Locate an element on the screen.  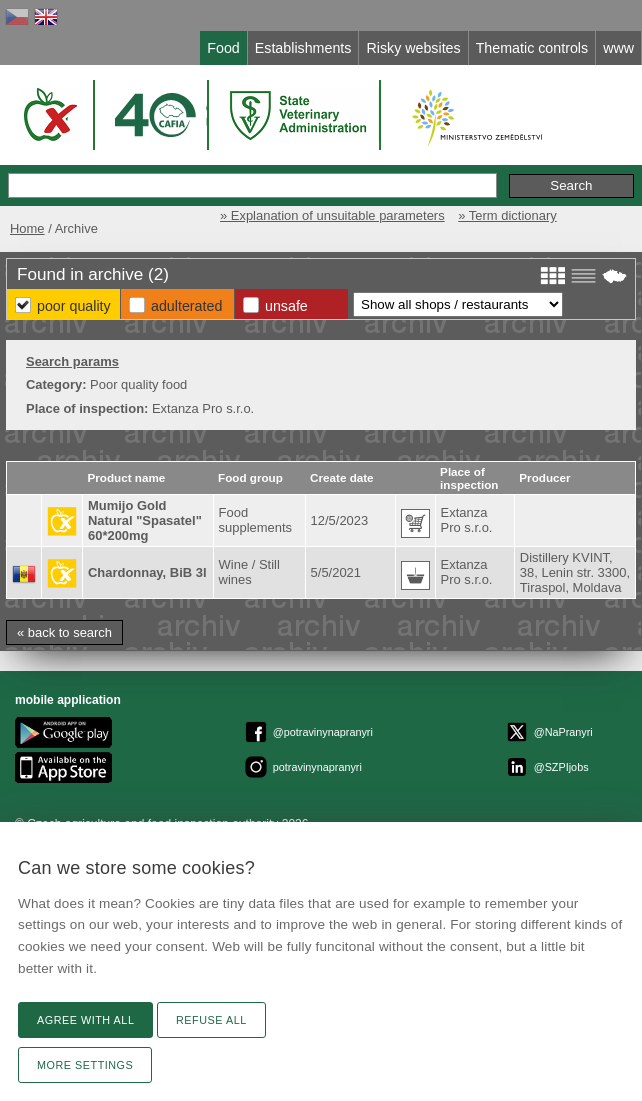
Chardonnay, BiB 3l is located at coordinates (147, 572).